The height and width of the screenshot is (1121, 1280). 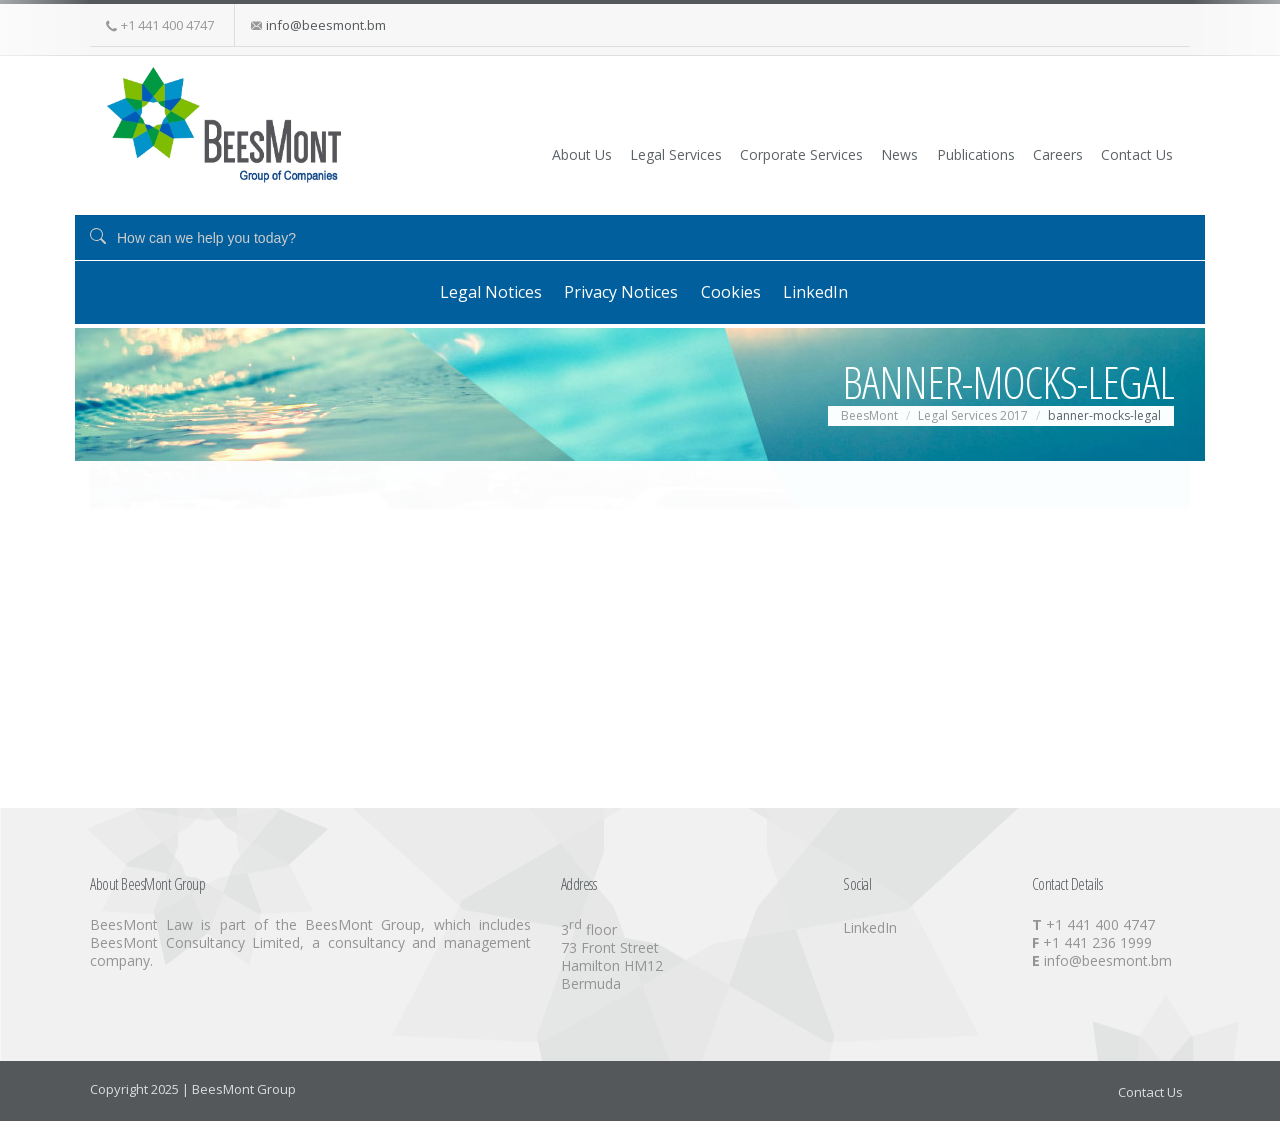 I want to click on Corporate Services, so click(x=717, y=153).